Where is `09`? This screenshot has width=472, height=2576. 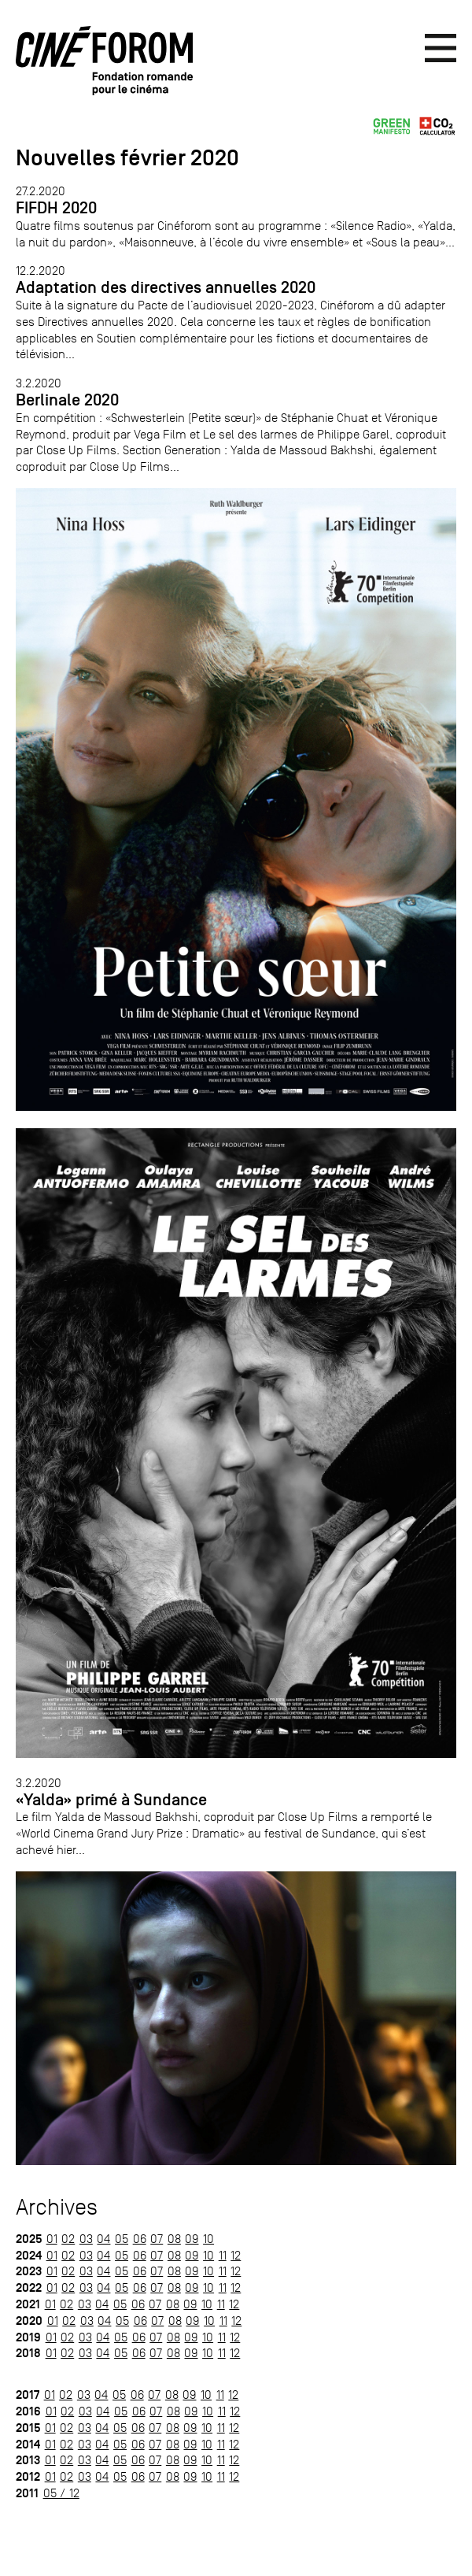 09 is located at coordinates (191, 2238).